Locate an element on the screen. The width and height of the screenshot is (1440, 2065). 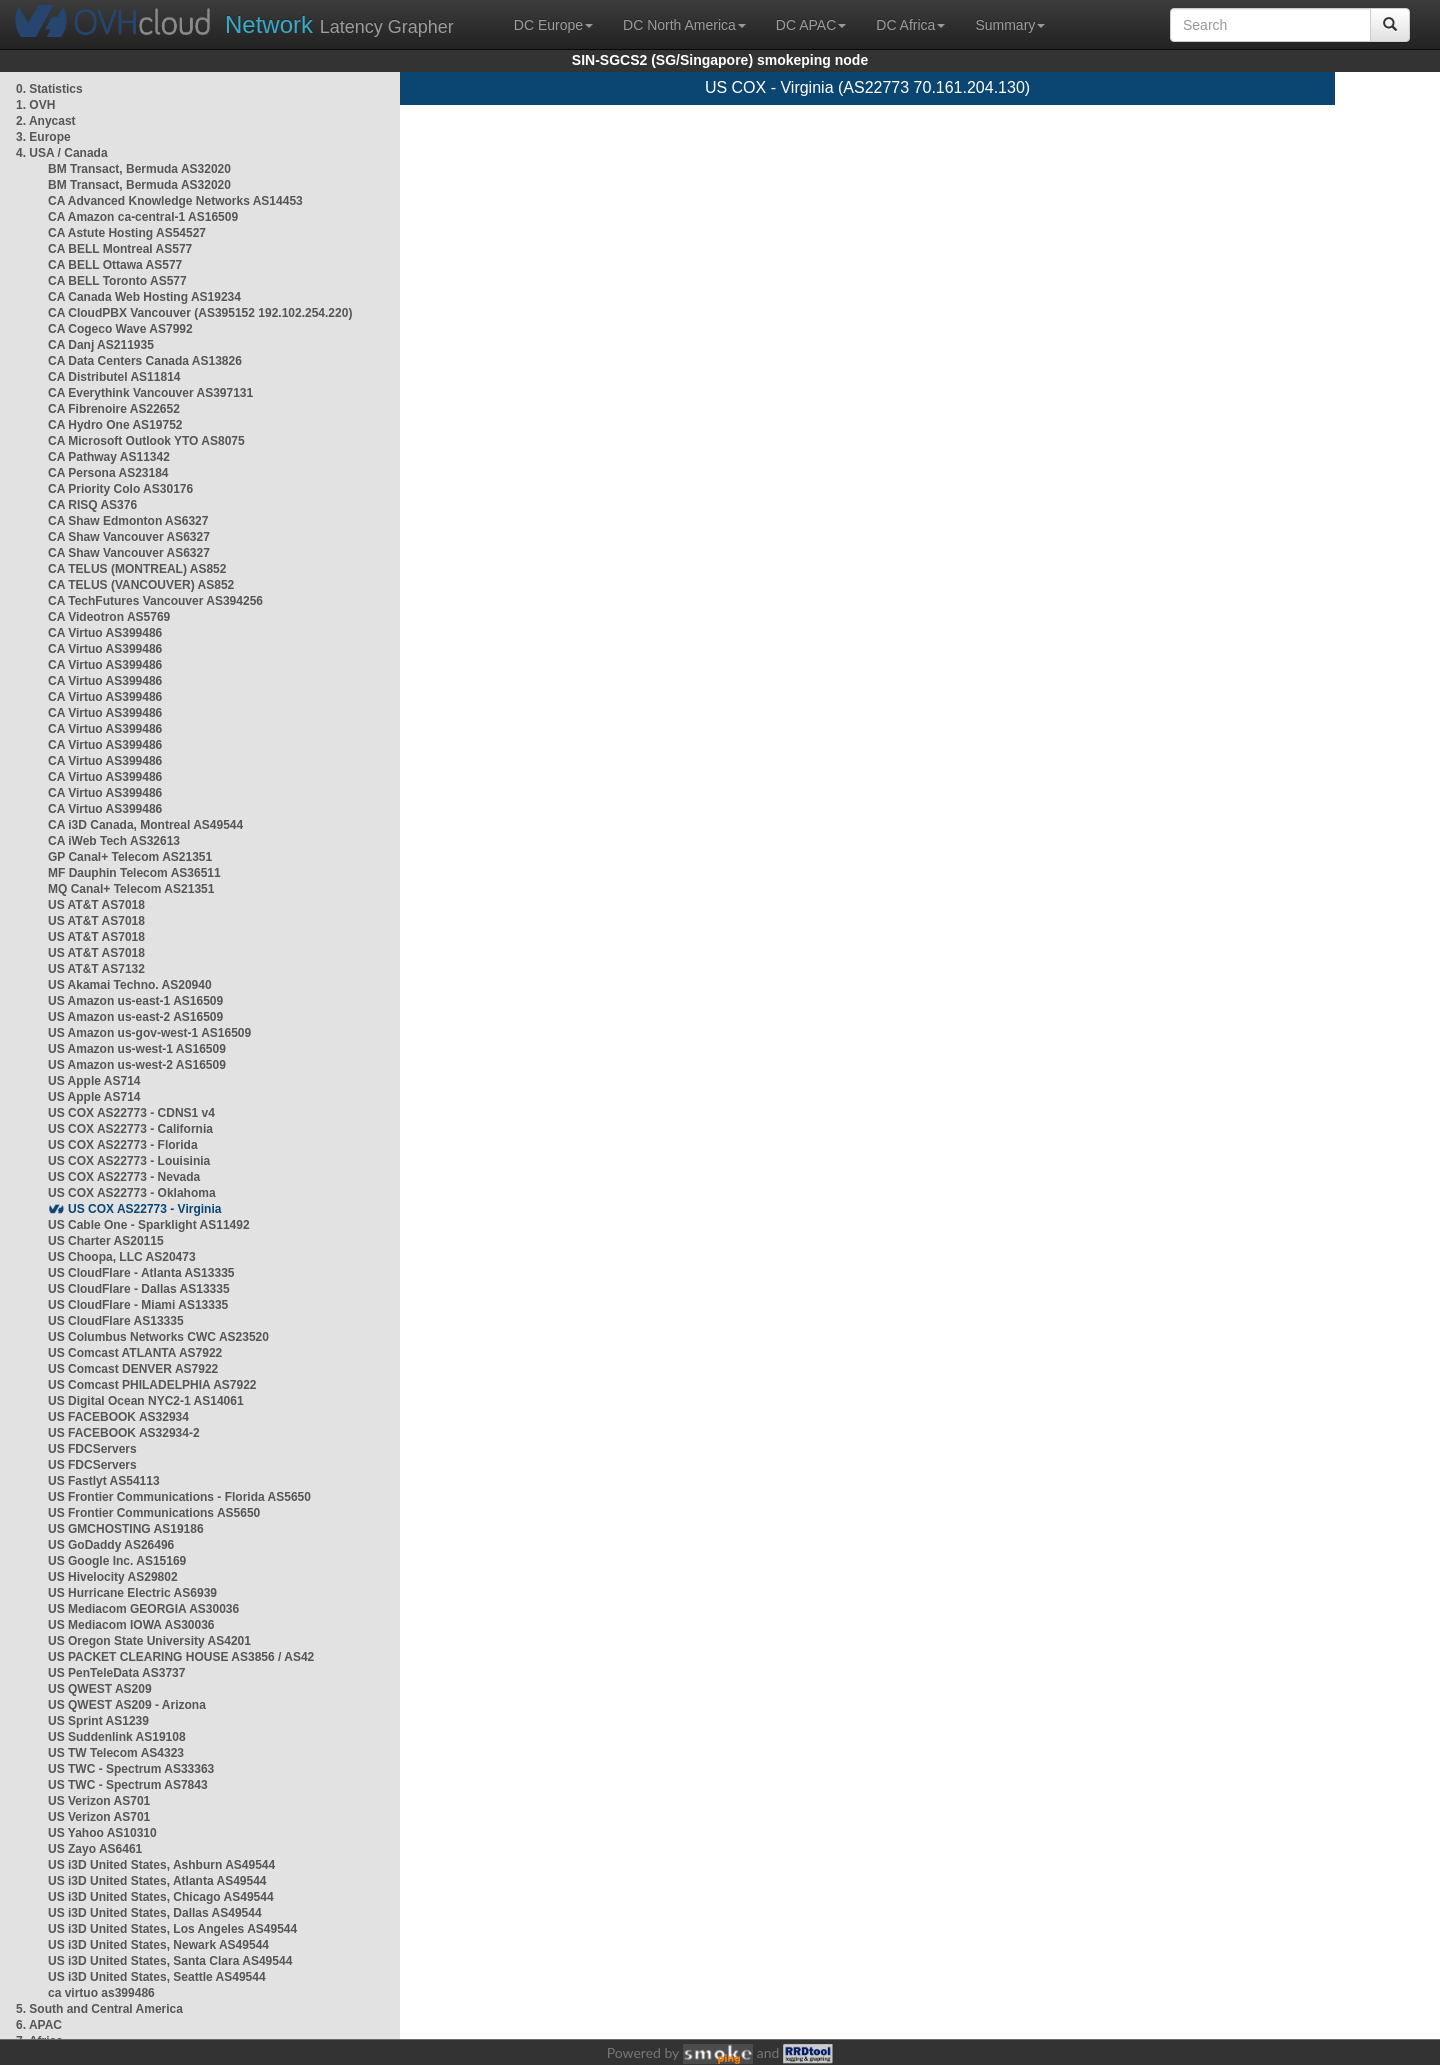
CA Danj AS211935 is located at coordinates (101, 345).